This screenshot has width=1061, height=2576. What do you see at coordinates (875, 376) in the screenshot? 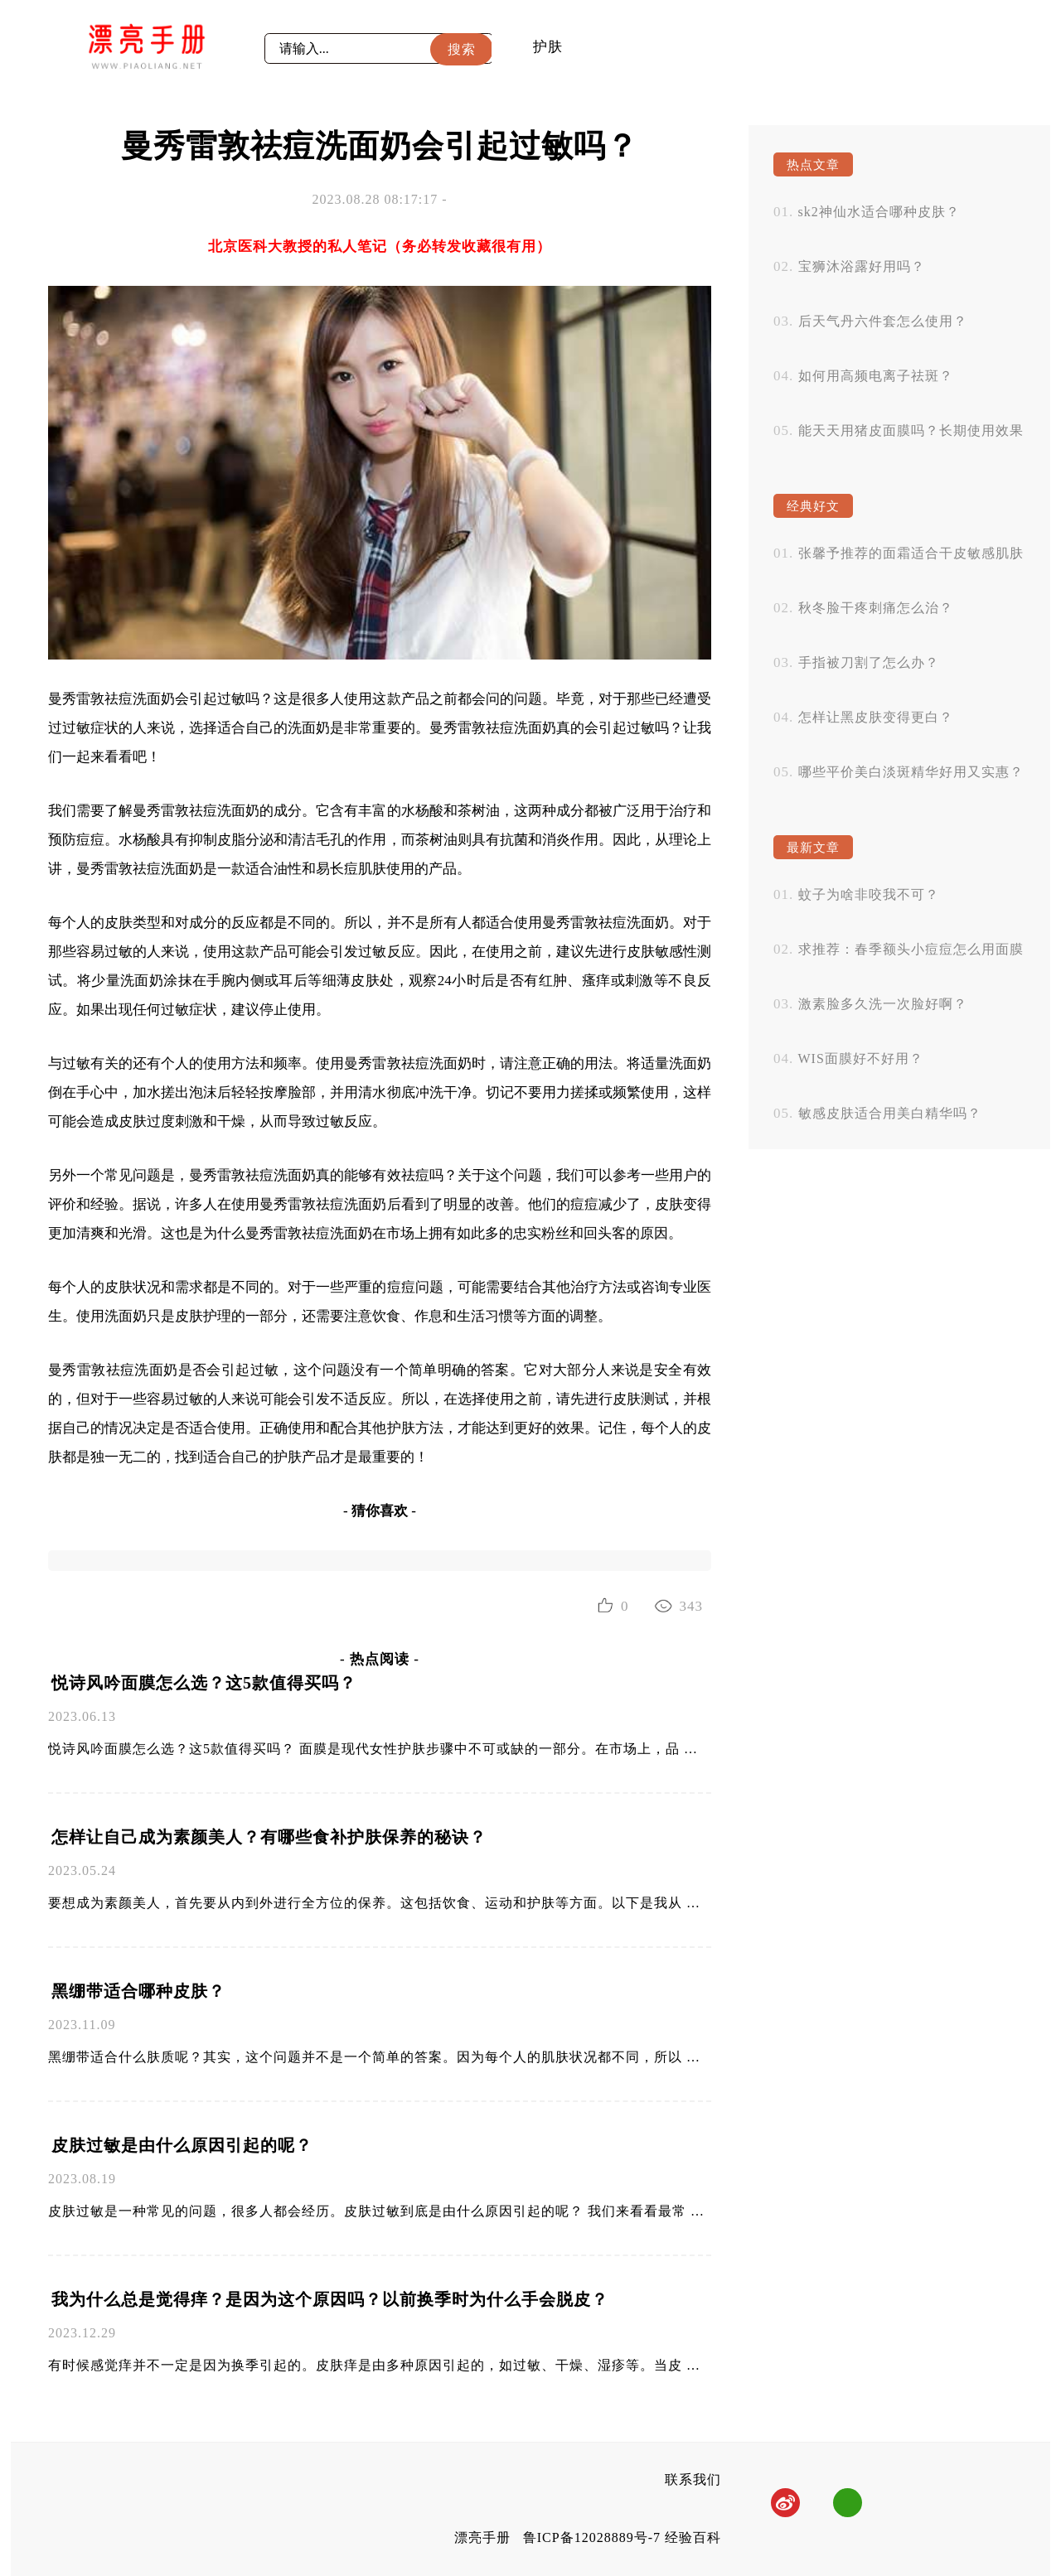
I see `如何用高频电离子祛斑？` at bounding box center [875, 376].